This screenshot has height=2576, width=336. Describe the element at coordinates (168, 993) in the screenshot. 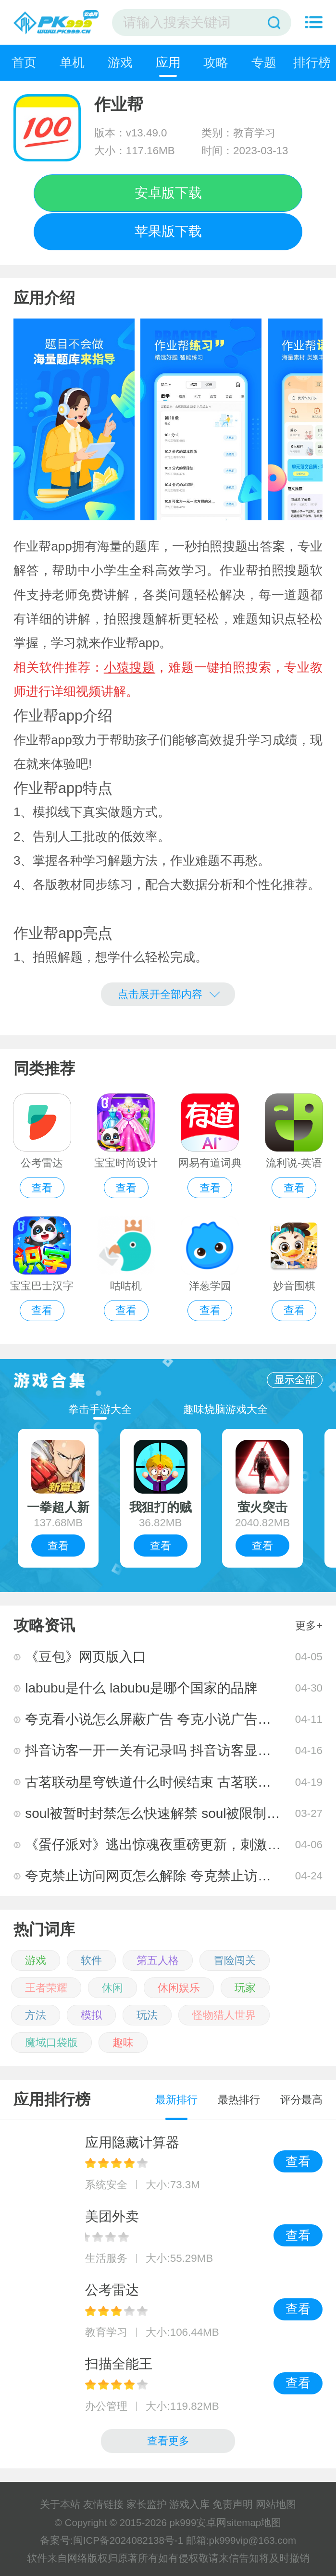

I see `点击展开全部内容` at that location.